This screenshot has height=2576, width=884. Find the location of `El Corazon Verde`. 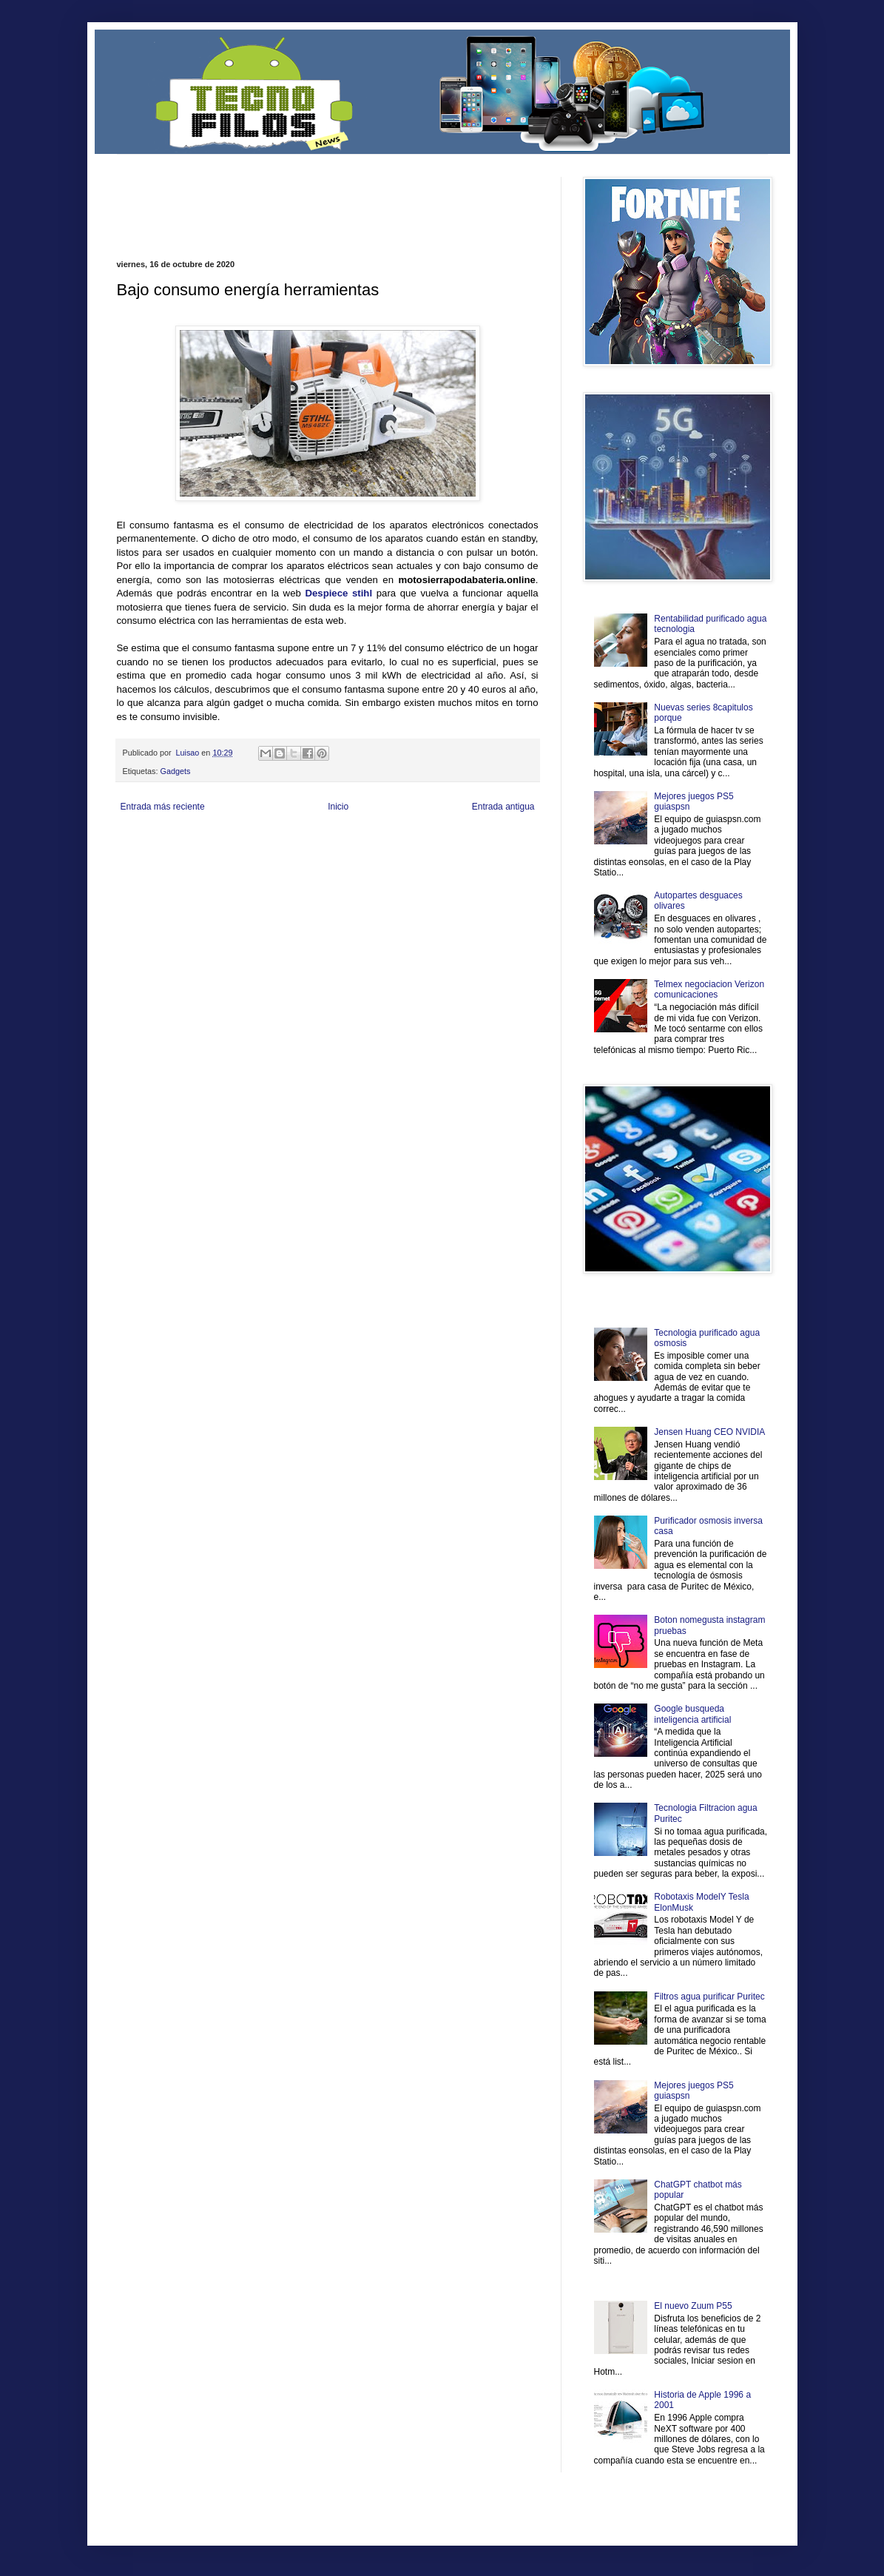

El Corazon Verde is located at coordinates (420, 866).